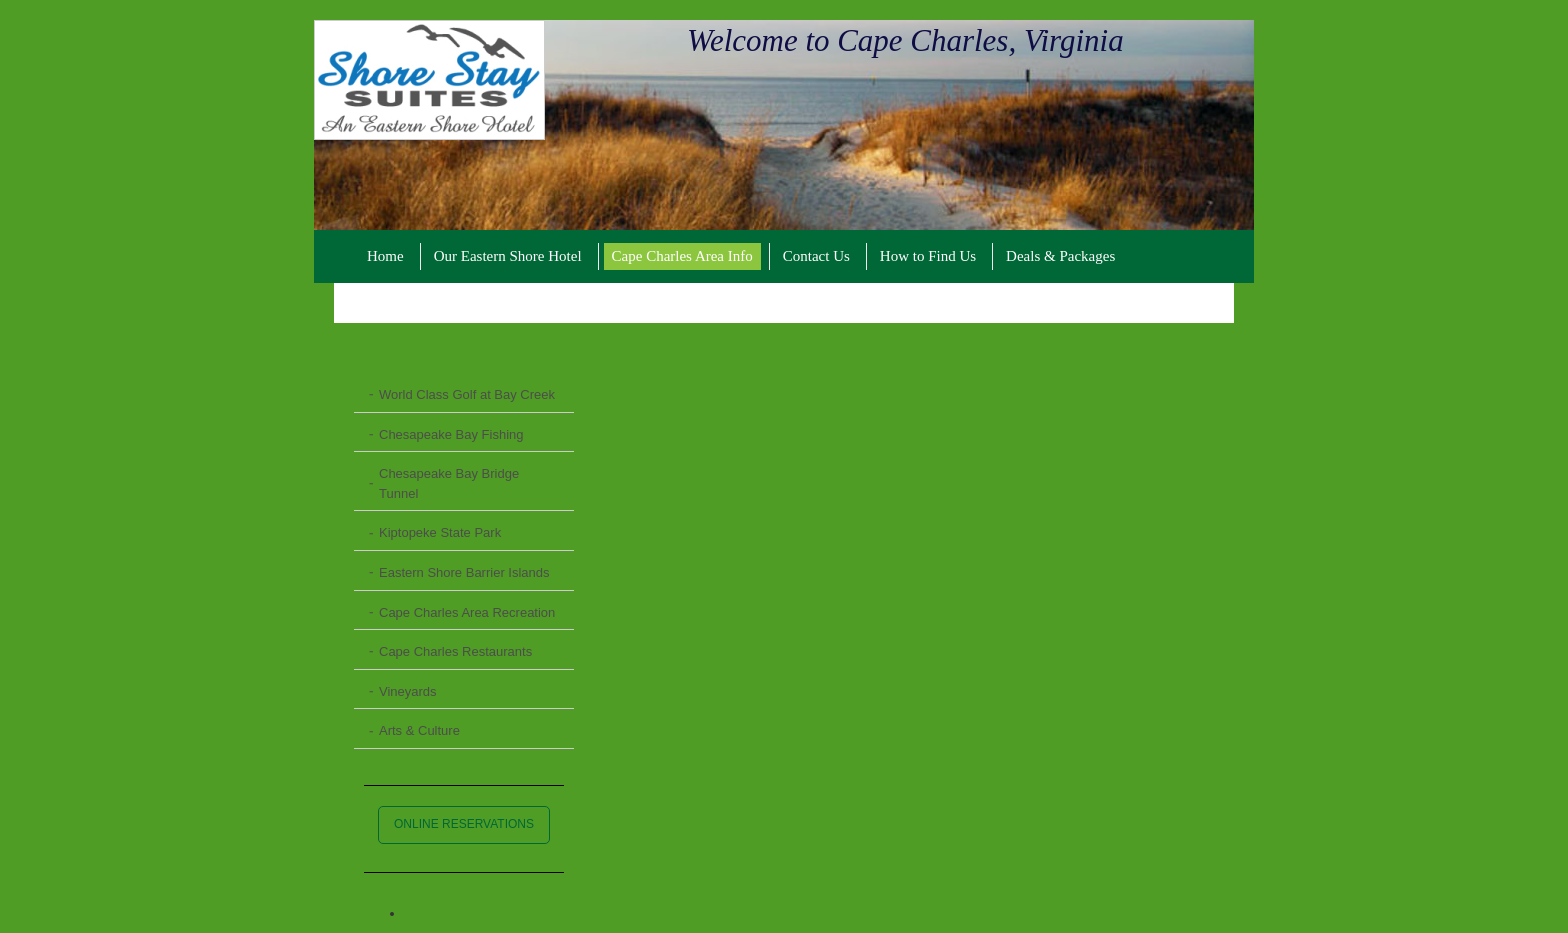 This screenshot has width=1568, height=933. Describe the element at coordinates (464, 824) in the screenshot. I see `ONLINE RESERVATIONS` at that location.